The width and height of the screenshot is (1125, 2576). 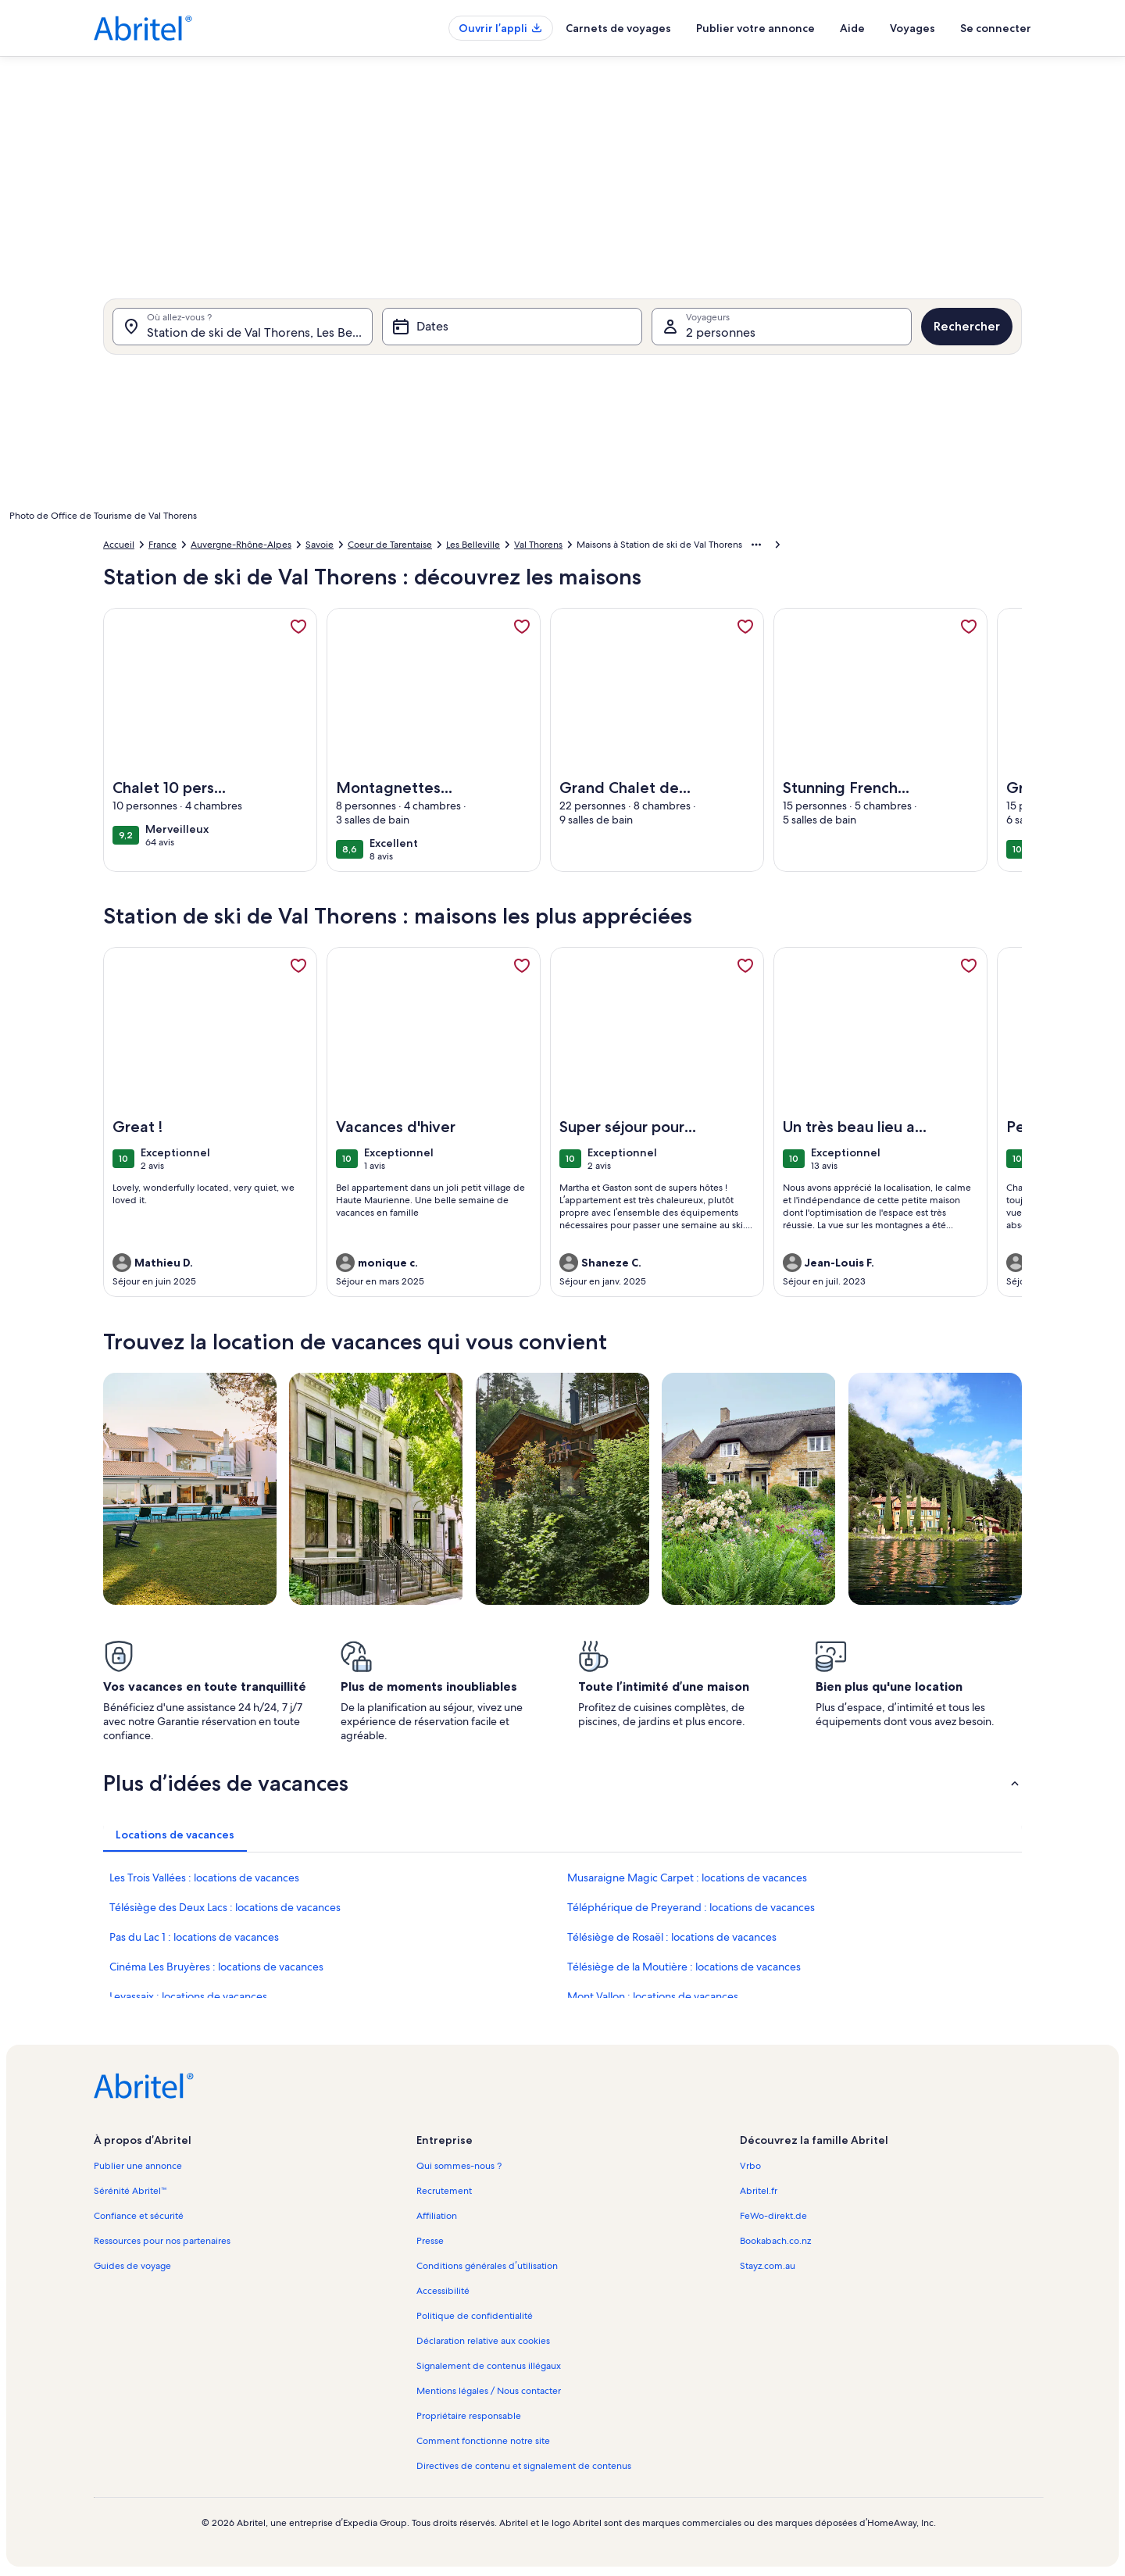 I want to click on Guides de voyage [link], so click(x=132, y=2266).